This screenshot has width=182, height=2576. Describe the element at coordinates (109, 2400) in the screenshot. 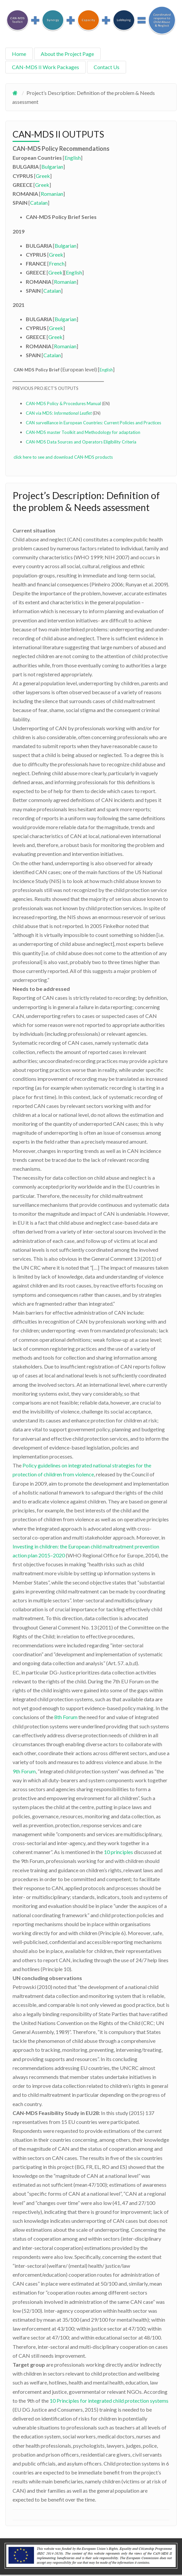

I see `10 Principles for integrated child protection systems` at that location.